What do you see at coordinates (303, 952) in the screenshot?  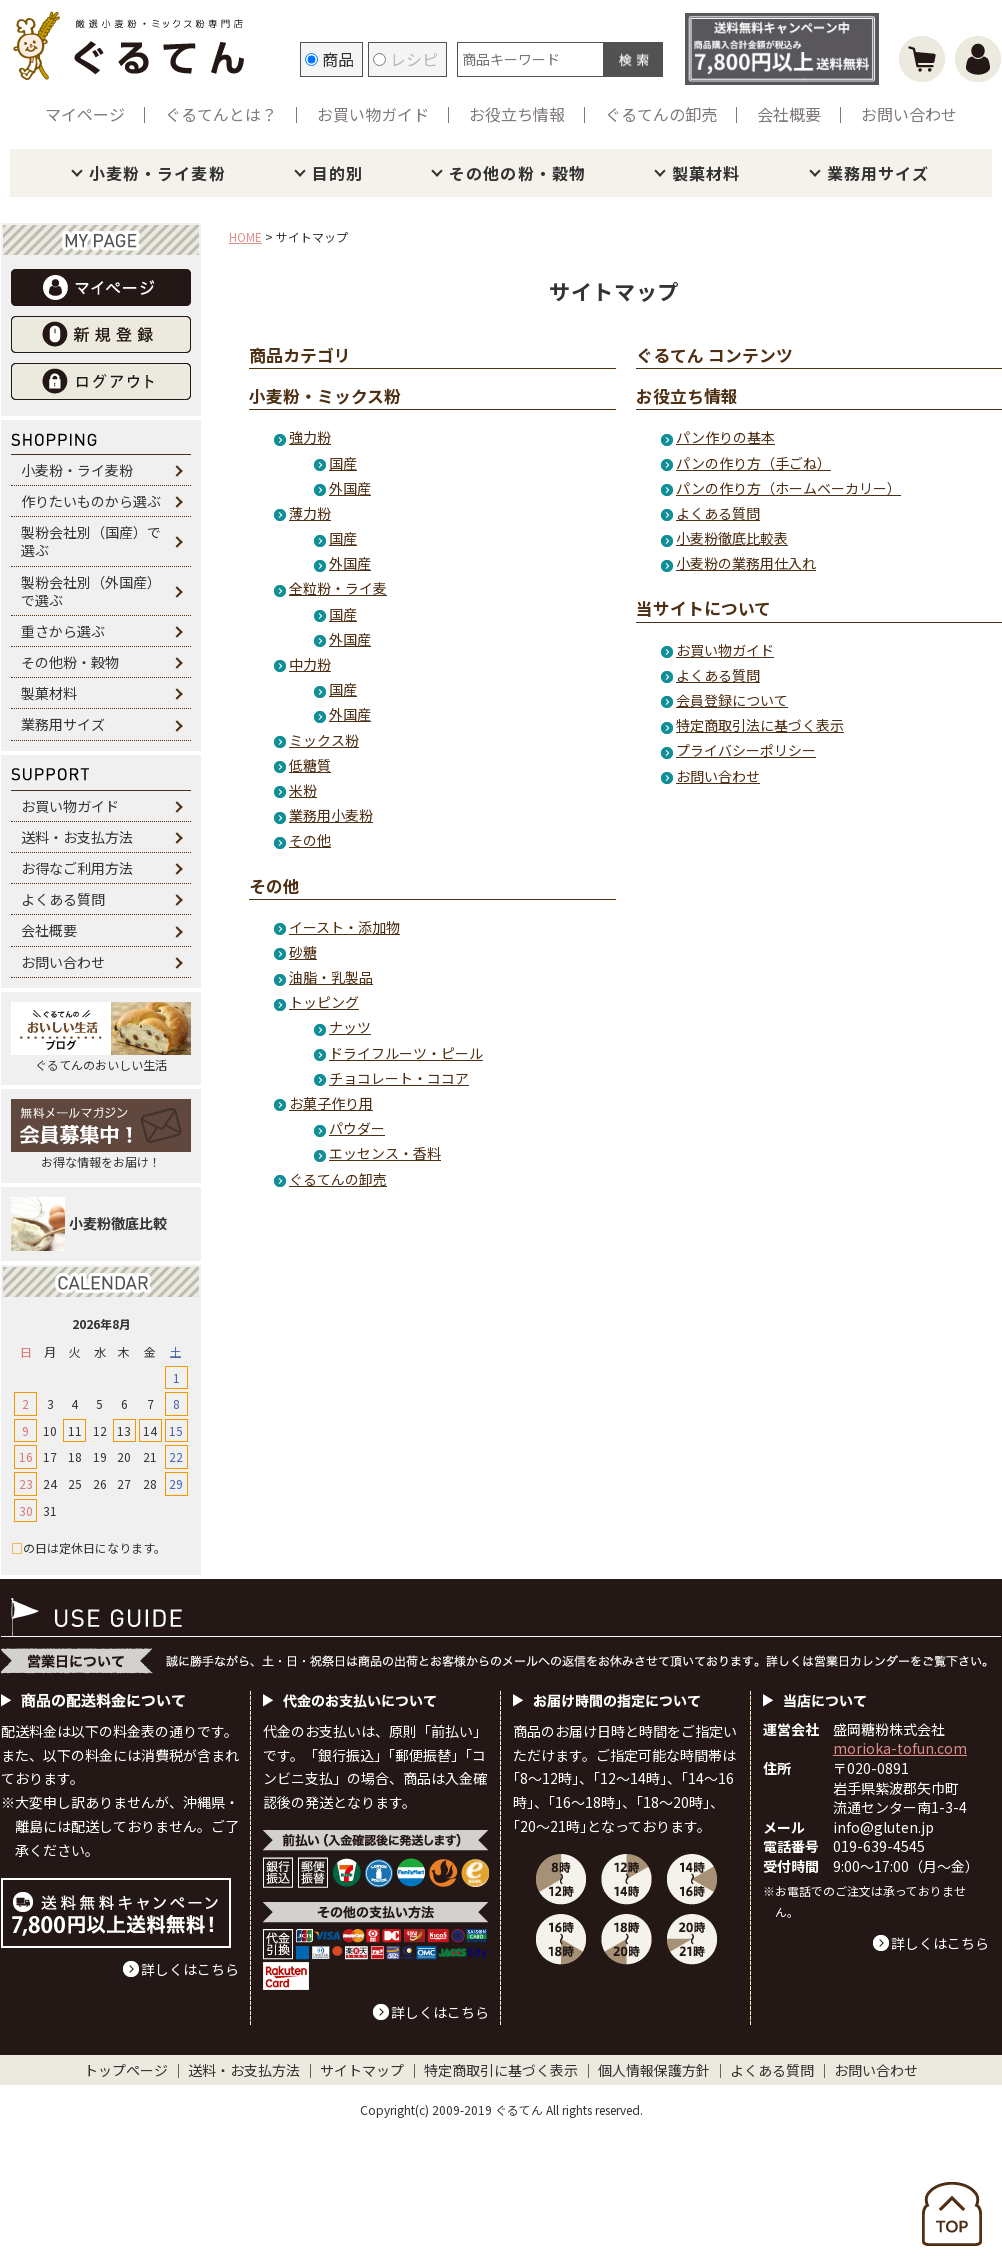 I see `砂糖` at bounding box center [303, 952].